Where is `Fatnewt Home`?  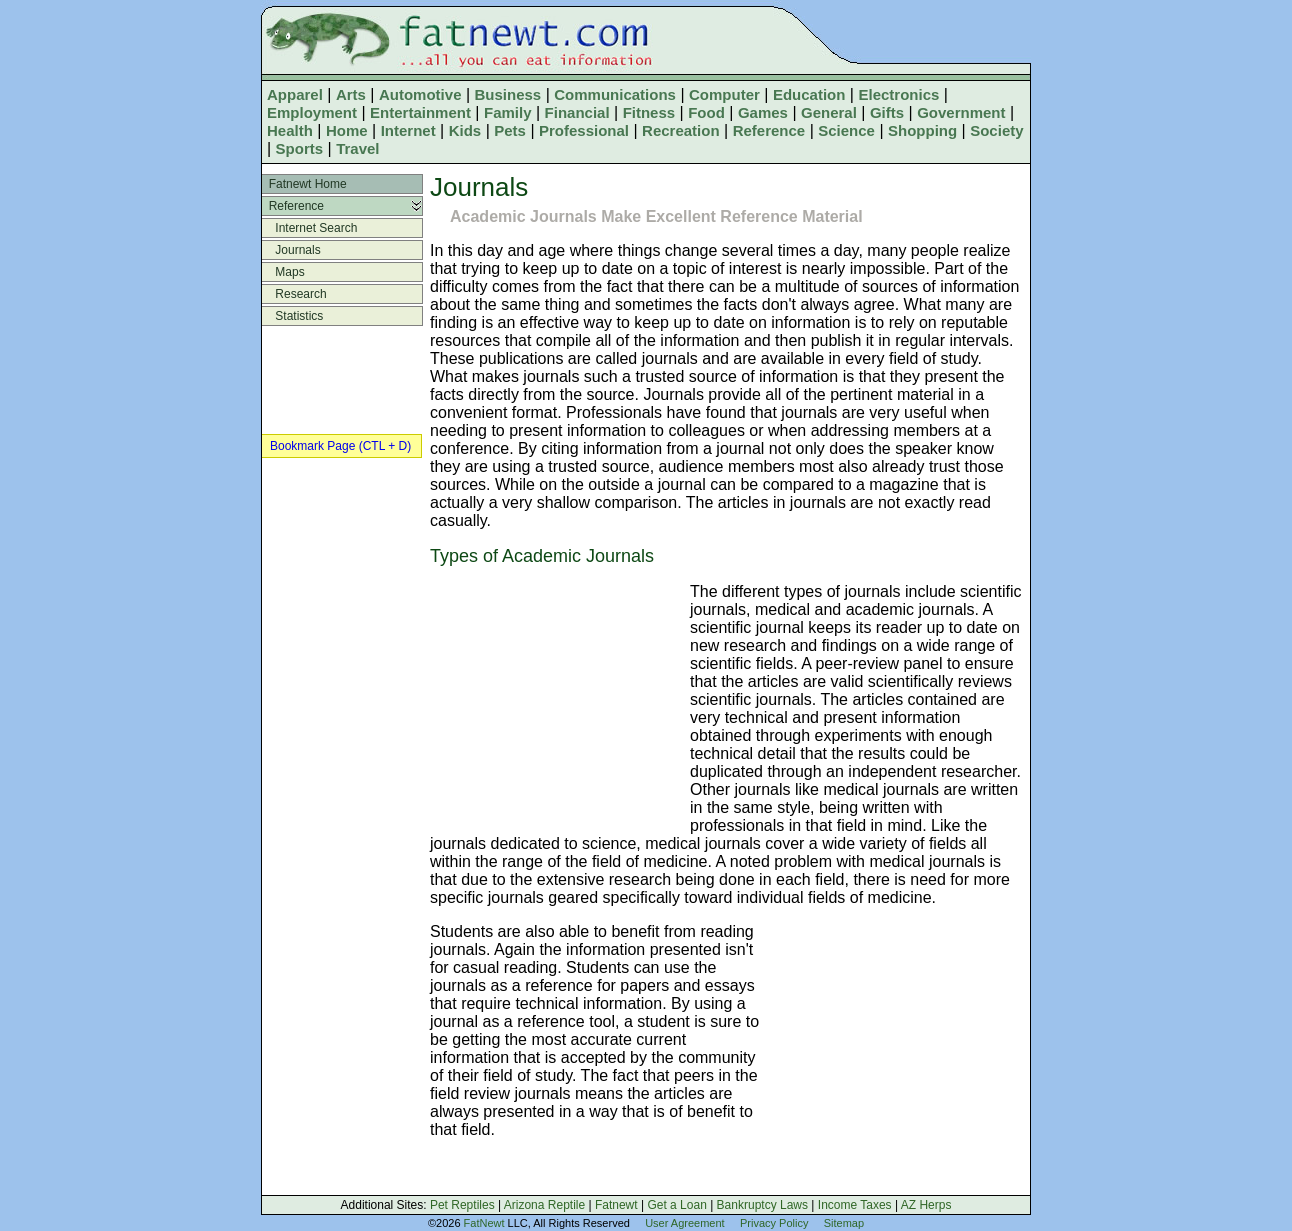 Fatnewt Home is located at coordinates (304, 184).